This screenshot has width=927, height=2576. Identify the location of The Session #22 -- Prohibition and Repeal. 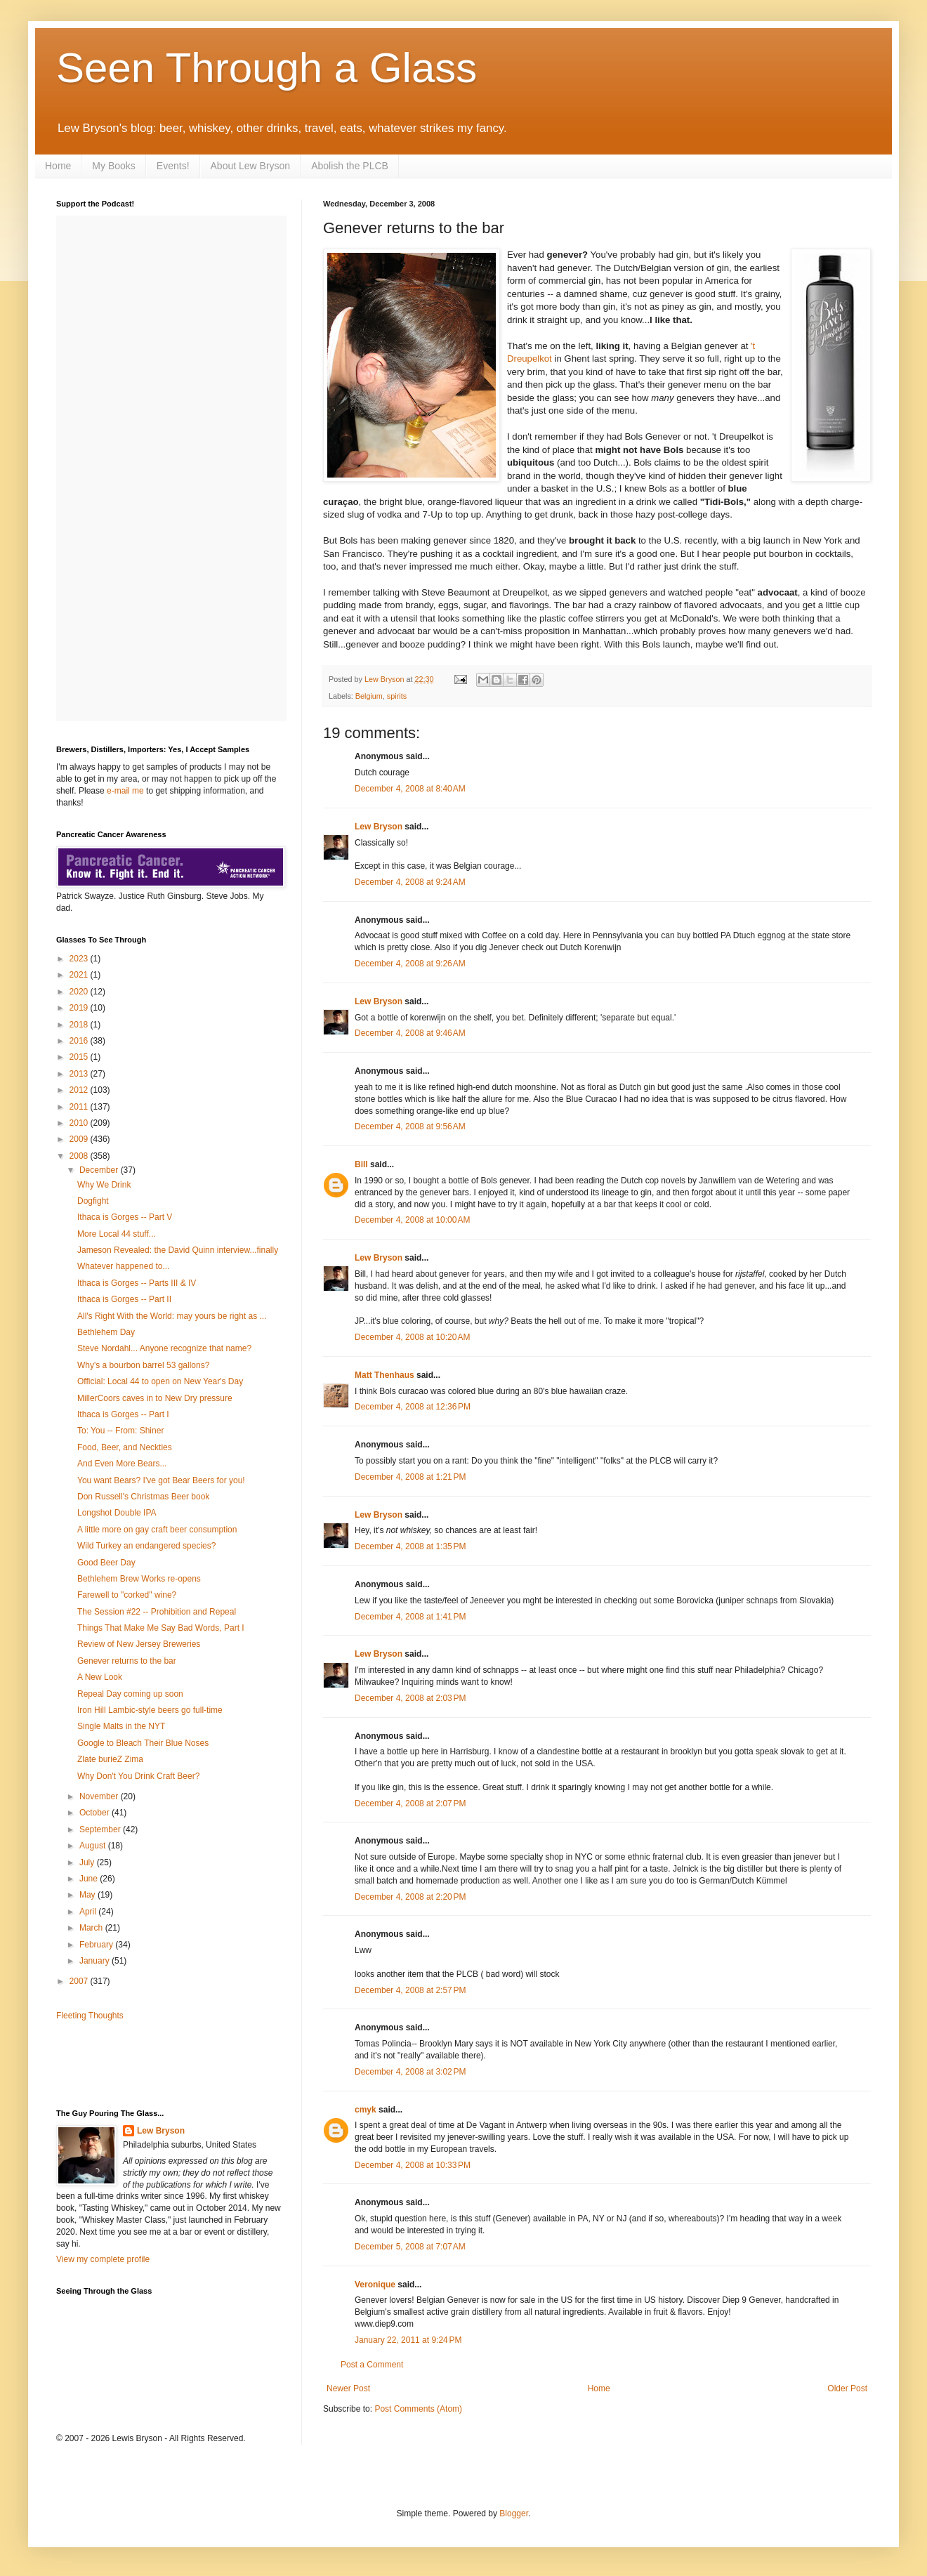
(156, 1612).